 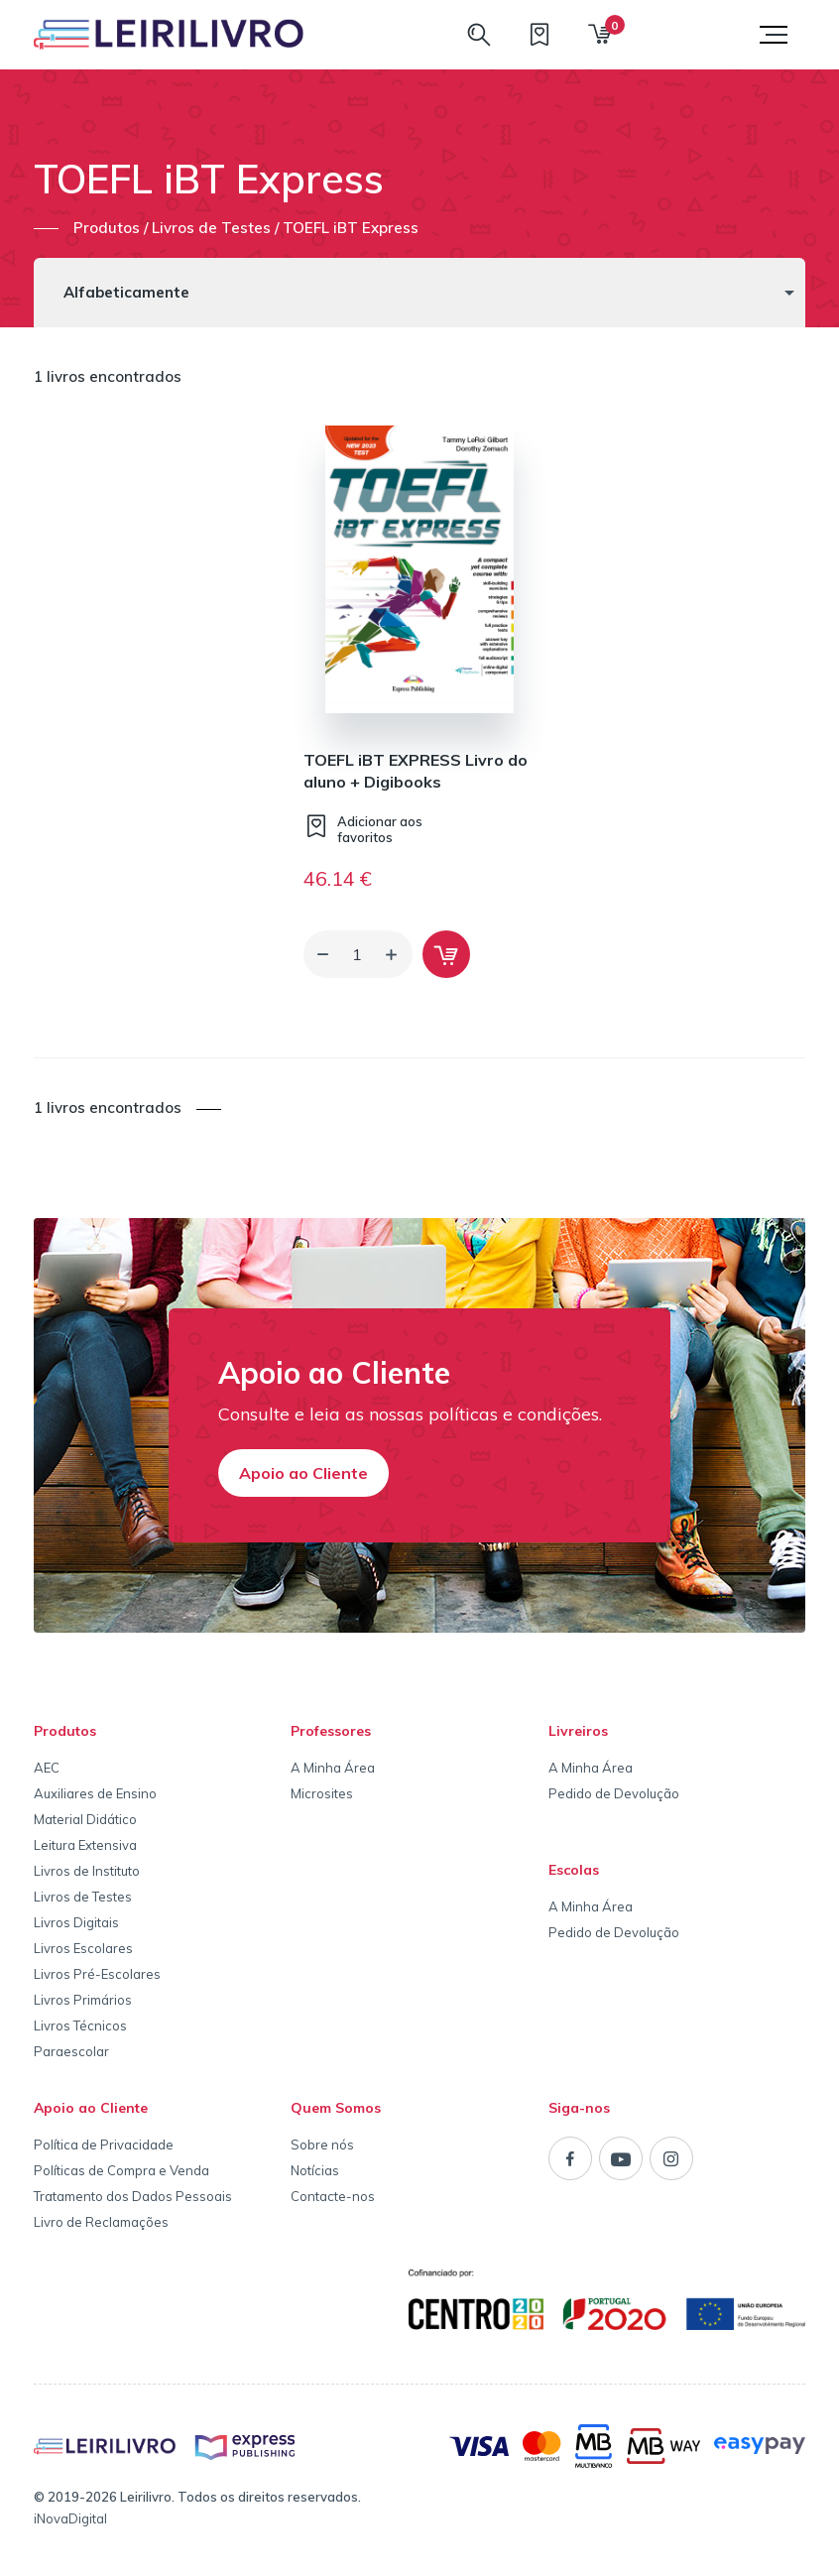 I want to click on Livros Digitais, so click(x=76, y=1922).